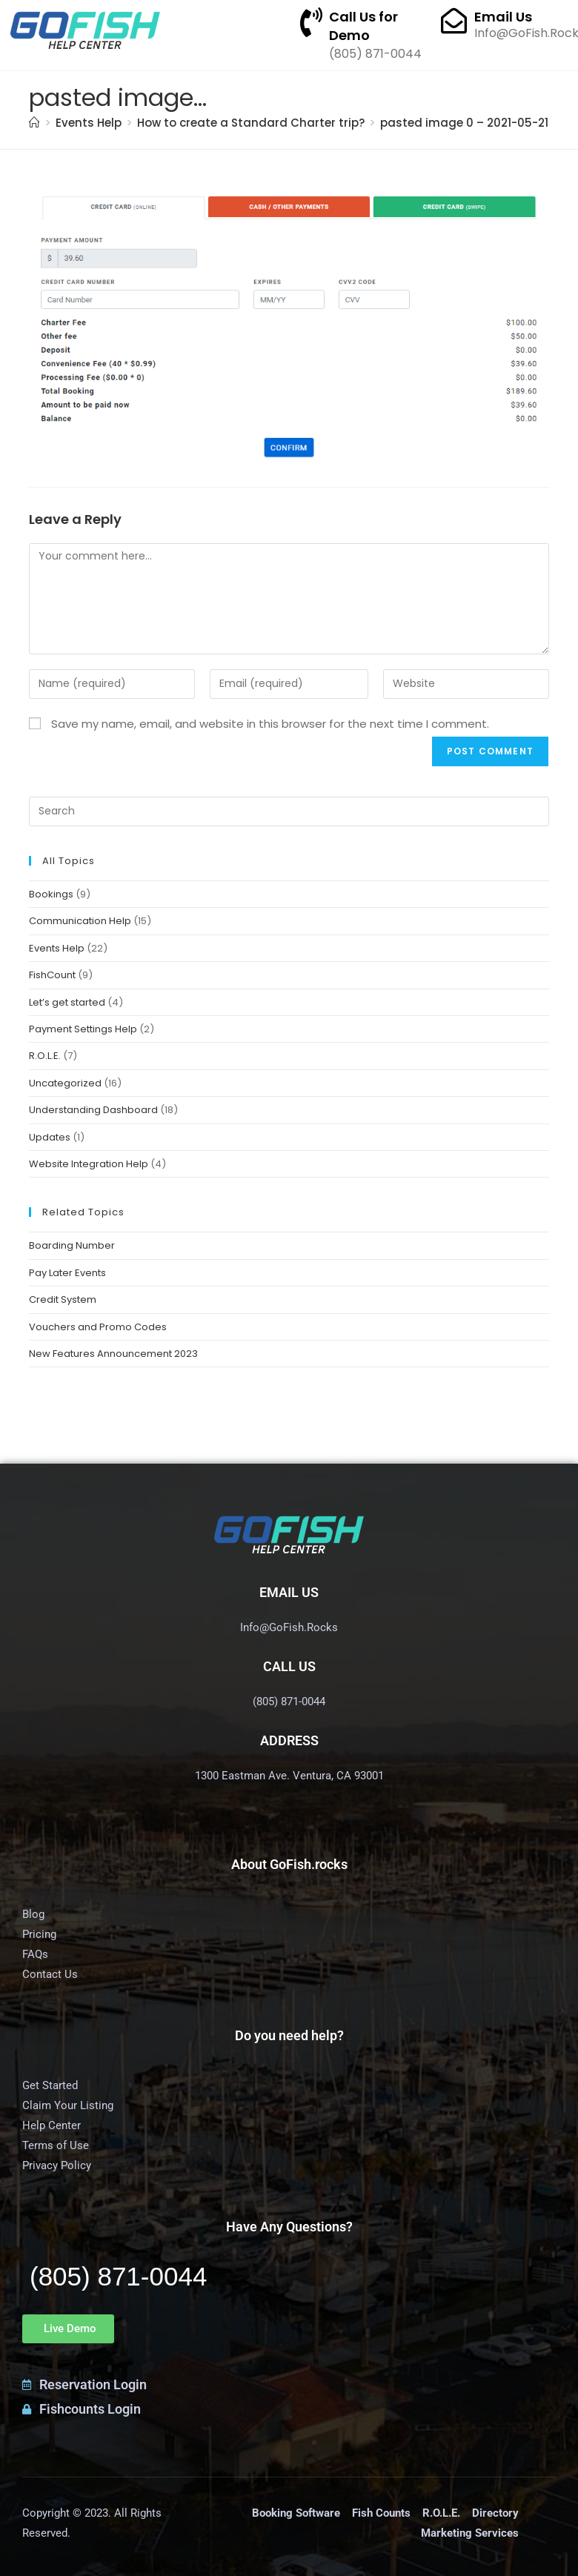  Describe the element at coordinates (363, 25) in the screenshot. I see `Call Us for Demo` at that location.